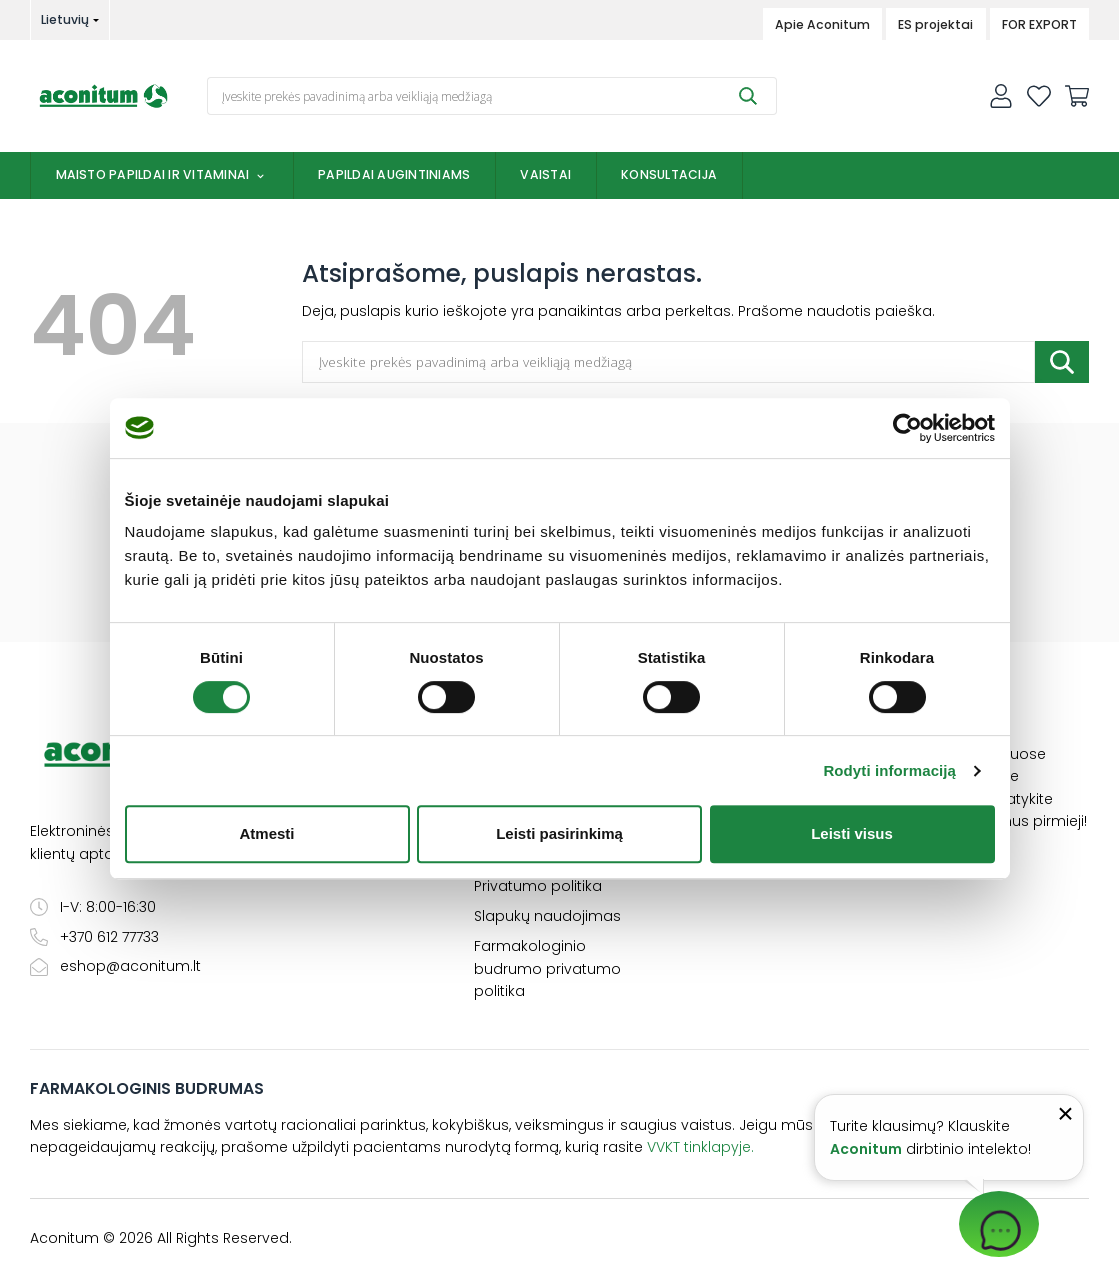 This screenshot has width=1119, height=1277. I want to click on VVKT tinklapyje., so click(700, 1147).